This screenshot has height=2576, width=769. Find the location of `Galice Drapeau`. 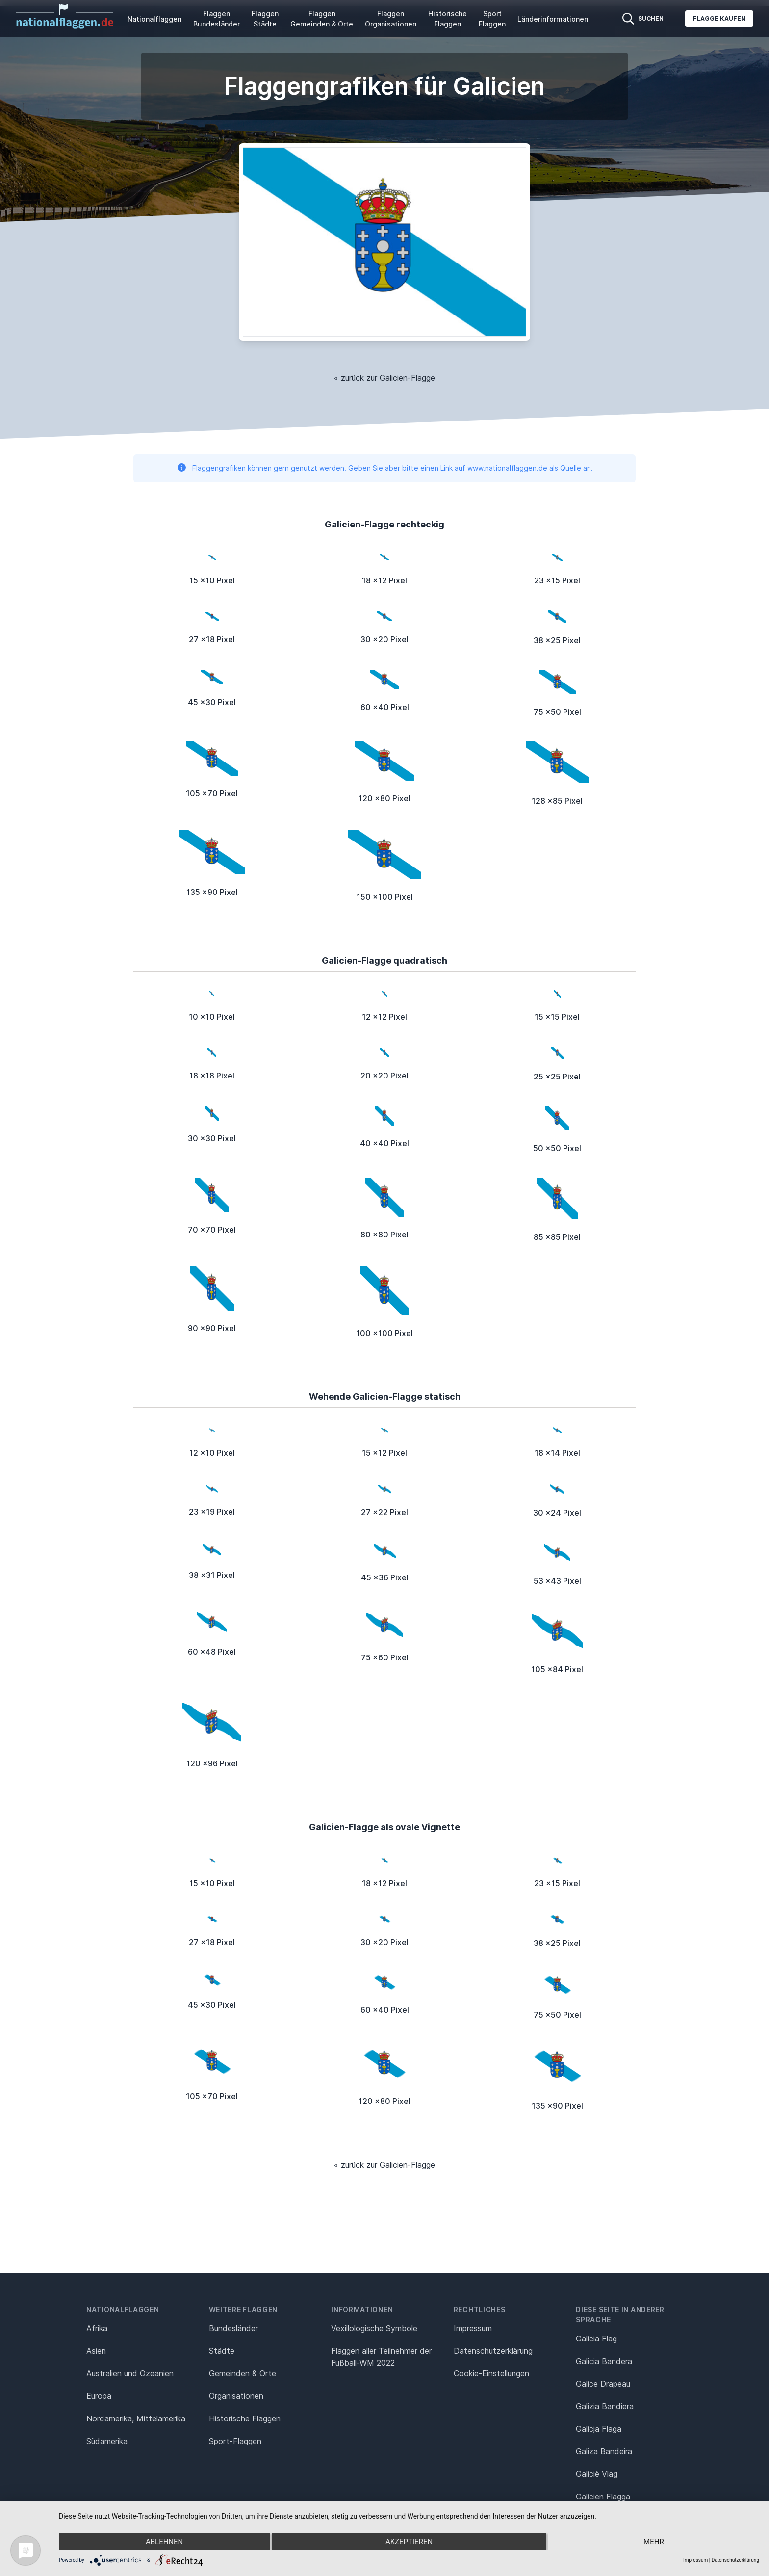

Galice Drapeau is located at coordinates (603, 2384).